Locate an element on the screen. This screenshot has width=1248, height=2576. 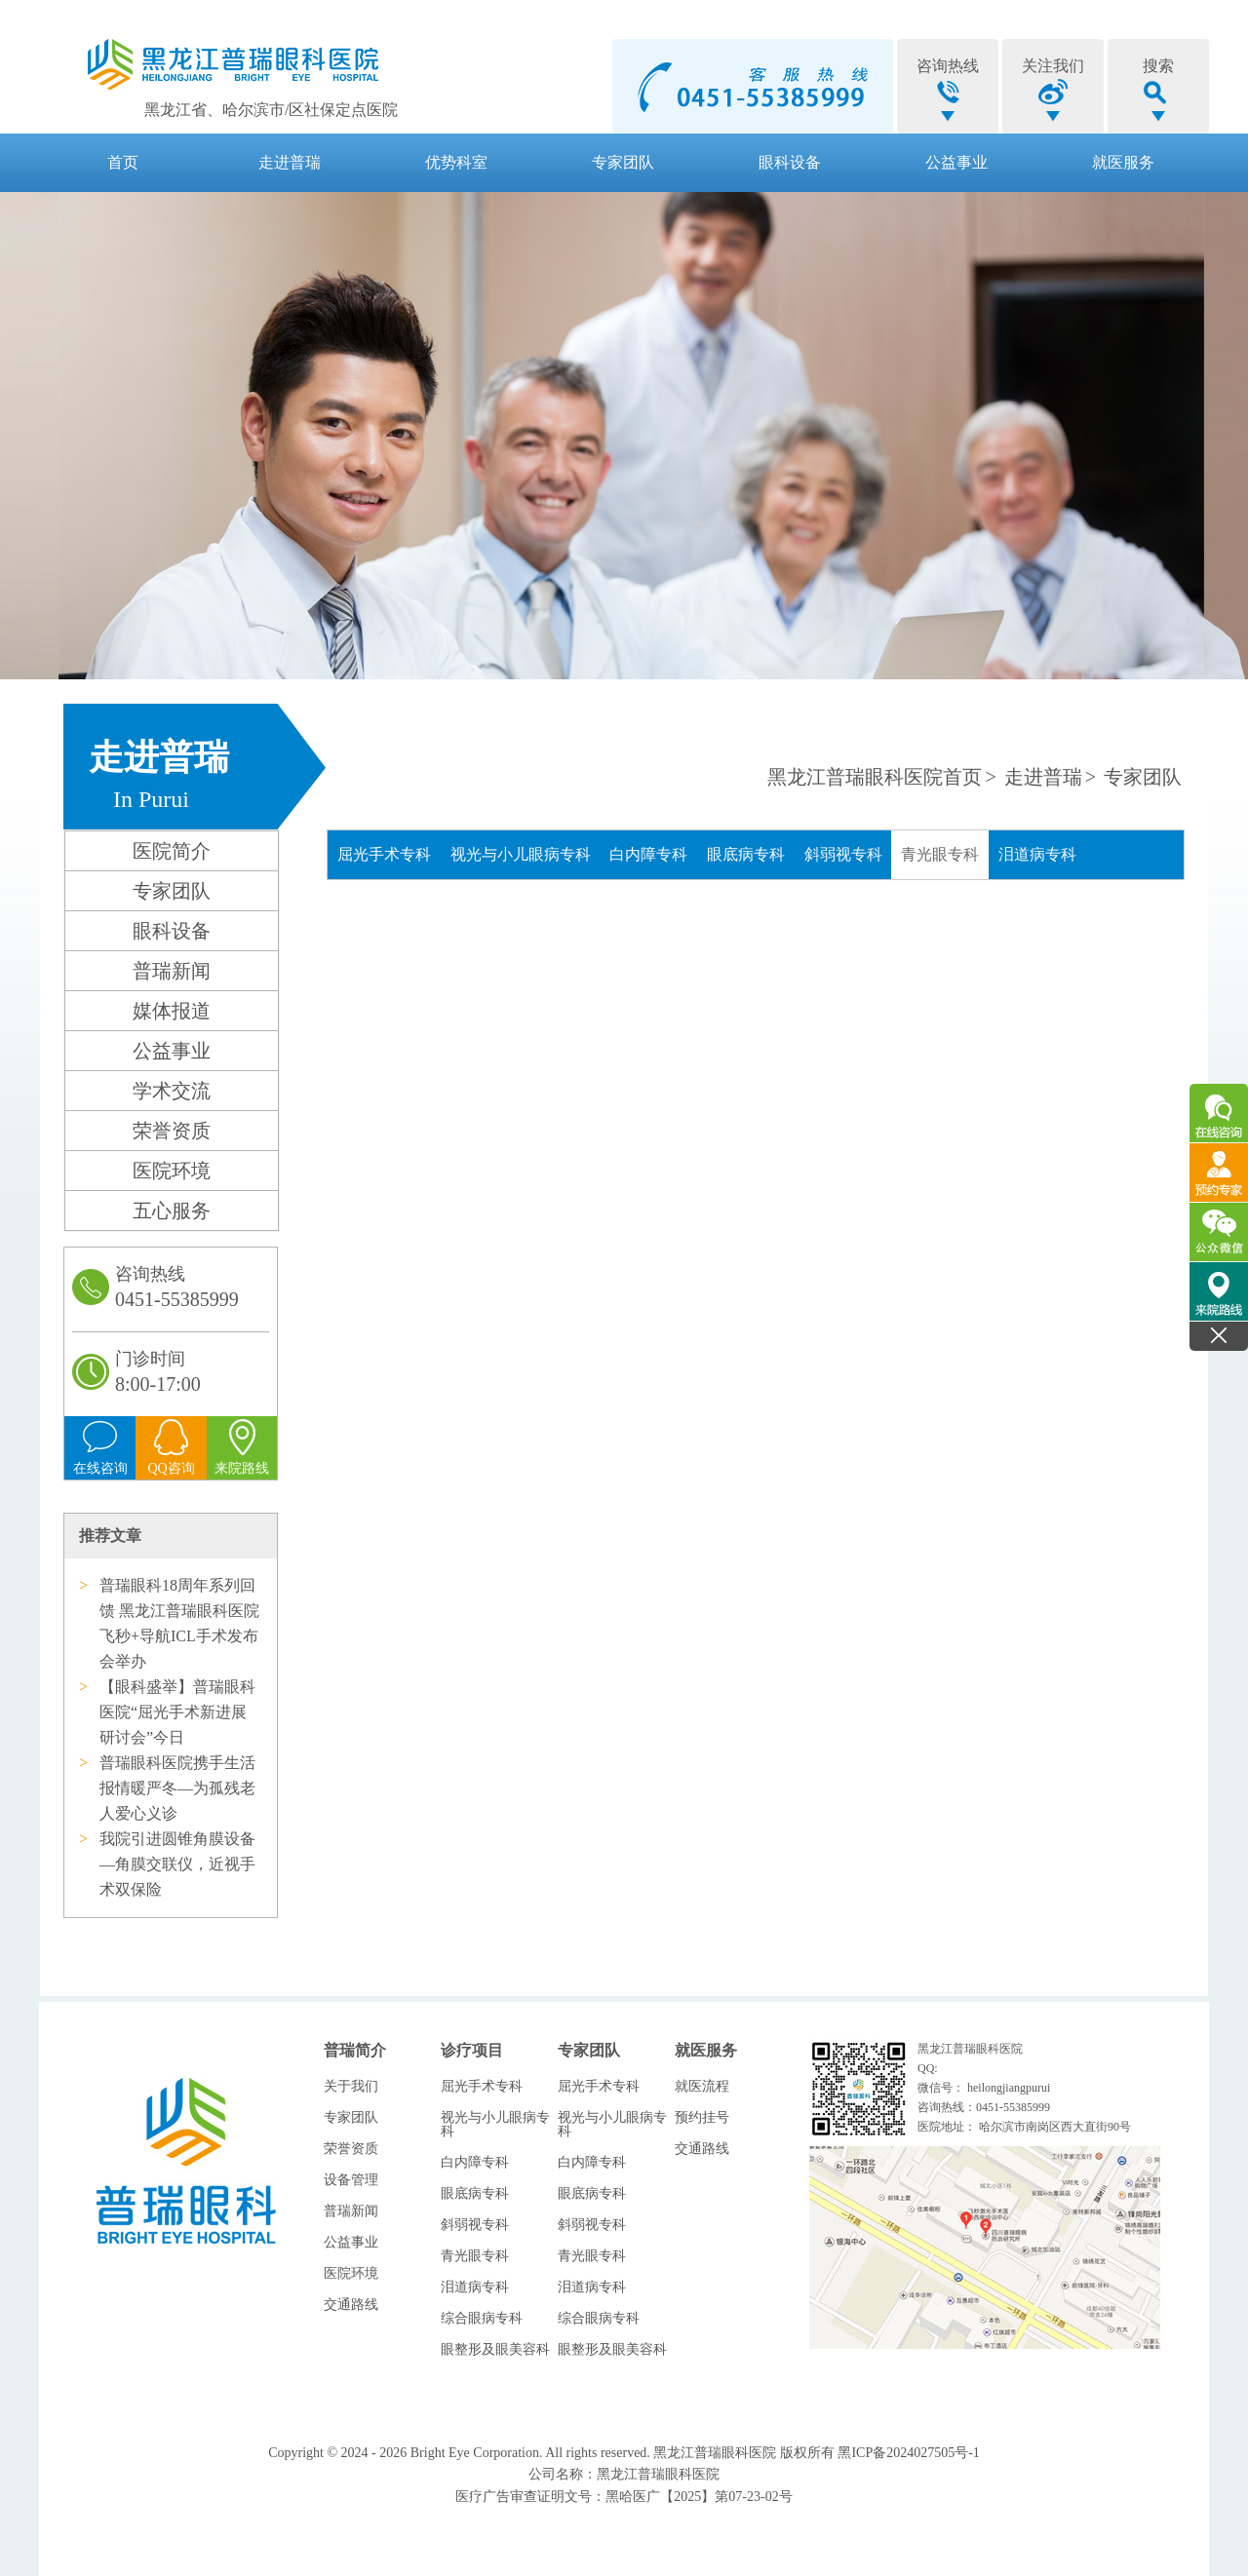
泪道病专科 is located at coordinates (1037, 854).